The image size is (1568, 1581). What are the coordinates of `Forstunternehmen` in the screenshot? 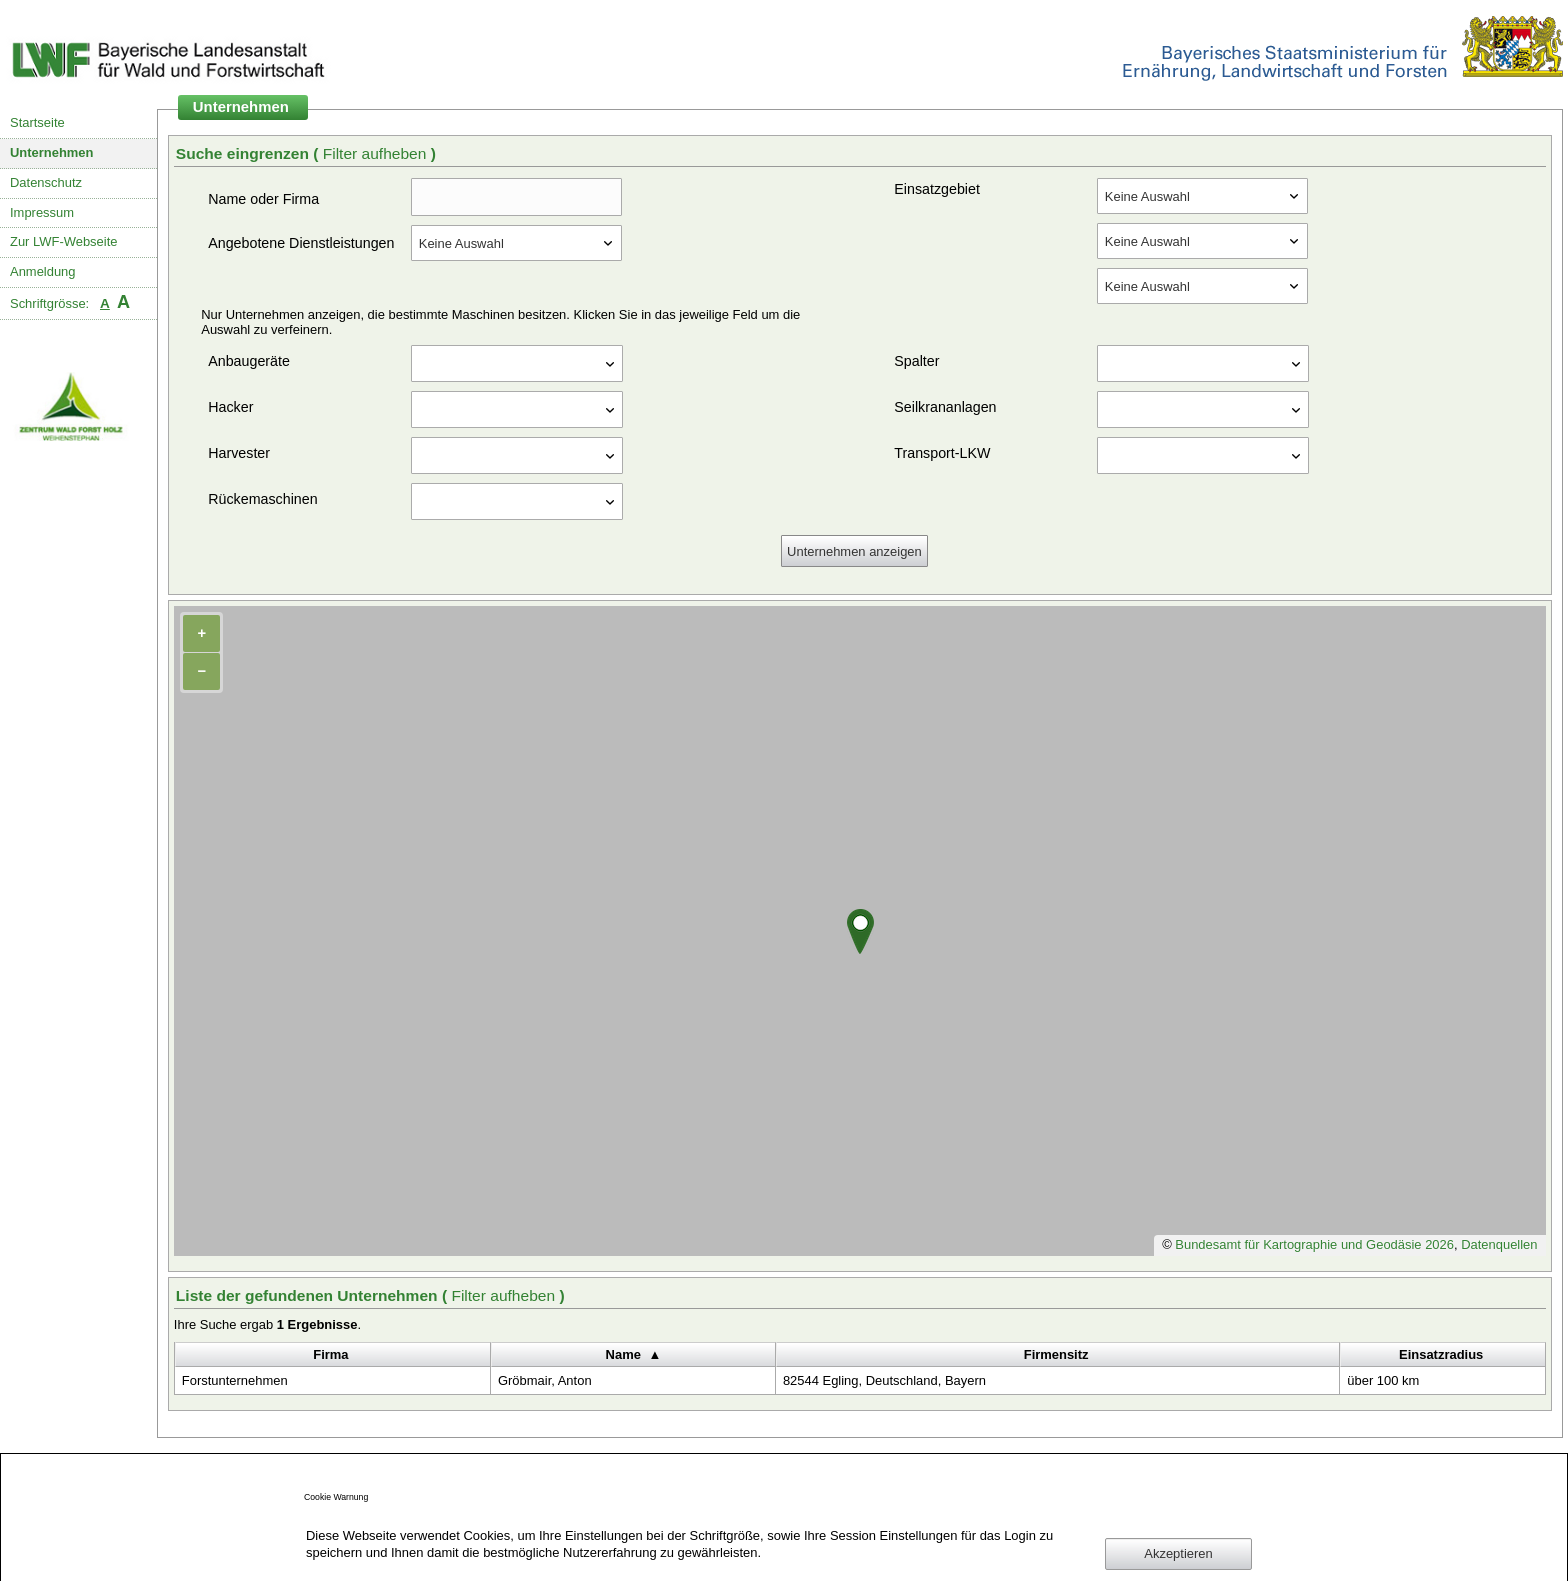 It's located at (235, 1380).